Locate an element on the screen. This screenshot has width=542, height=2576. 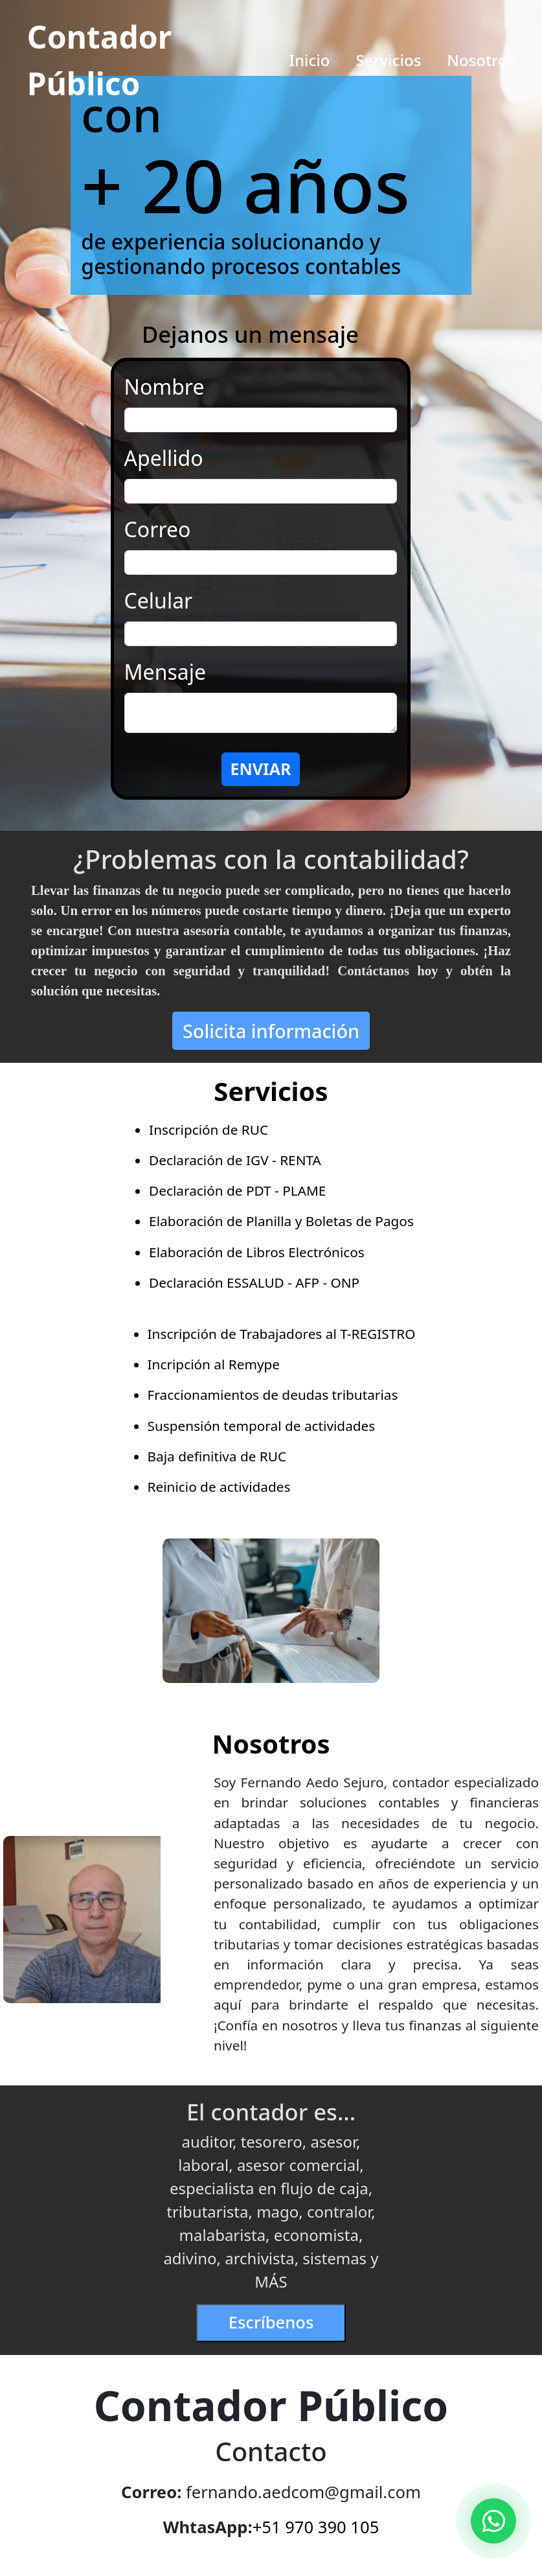
Contador Público is located at coordinates (99, 60).